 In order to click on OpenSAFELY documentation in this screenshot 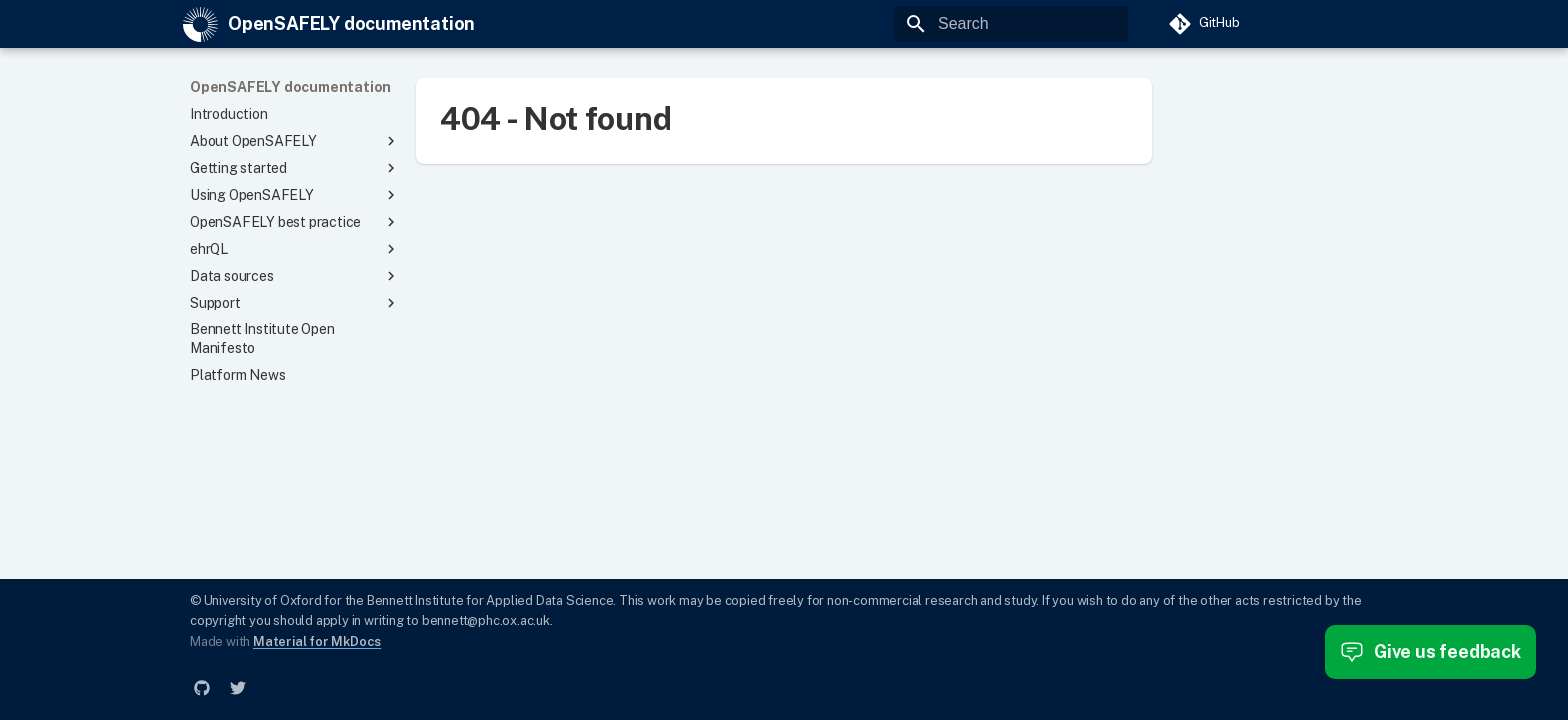, I will do `click(290, 87)`.